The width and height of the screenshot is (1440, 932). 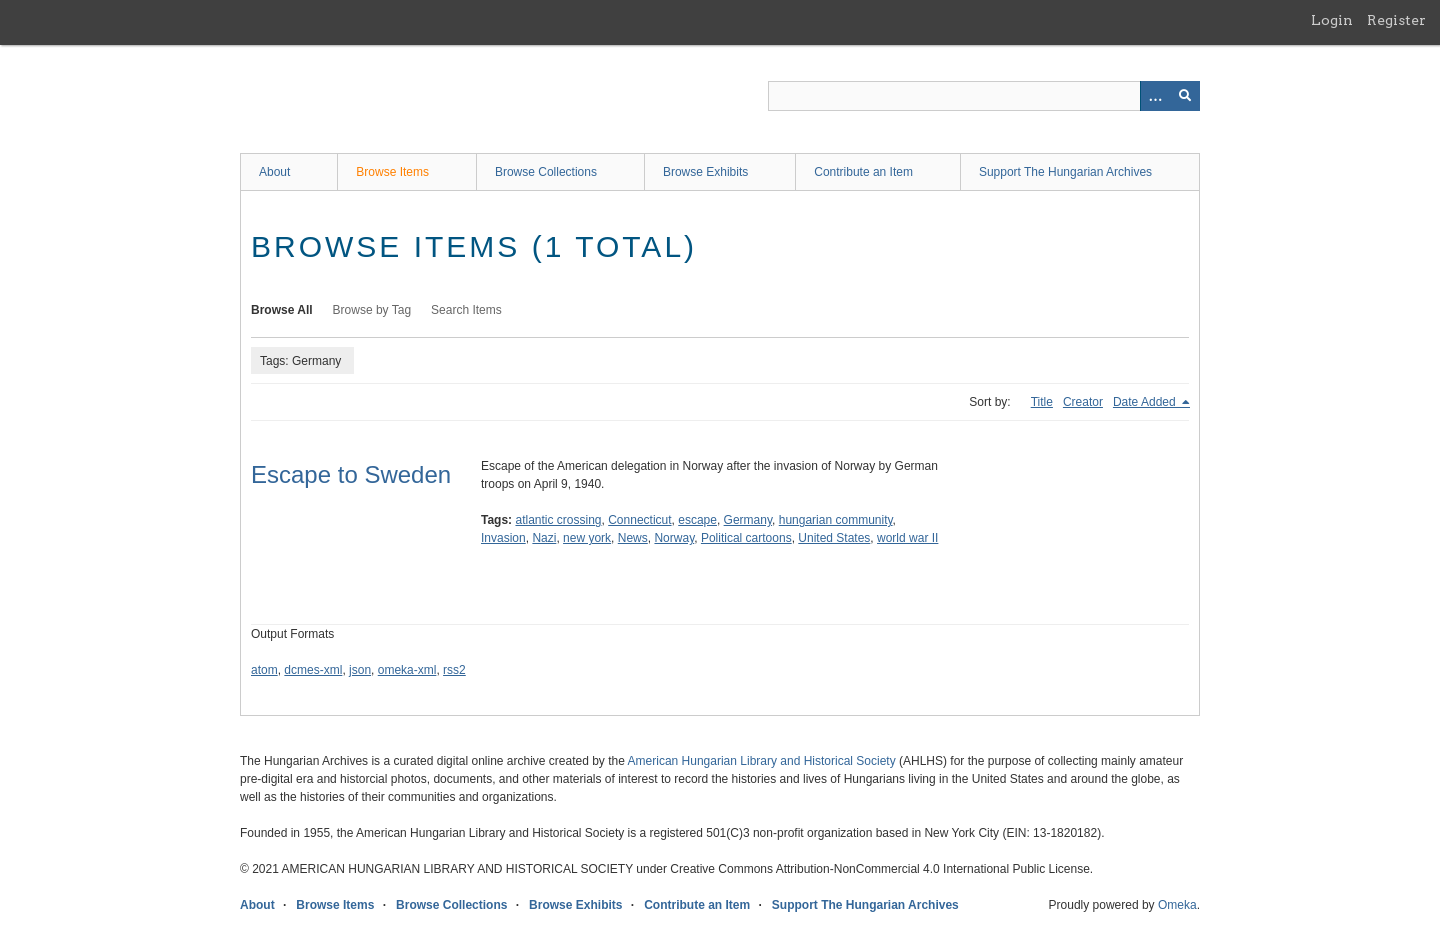 What do you see at coordinates (466, 310) in the screenshot?
I see `Search Items` at bounding box center [466, 310].